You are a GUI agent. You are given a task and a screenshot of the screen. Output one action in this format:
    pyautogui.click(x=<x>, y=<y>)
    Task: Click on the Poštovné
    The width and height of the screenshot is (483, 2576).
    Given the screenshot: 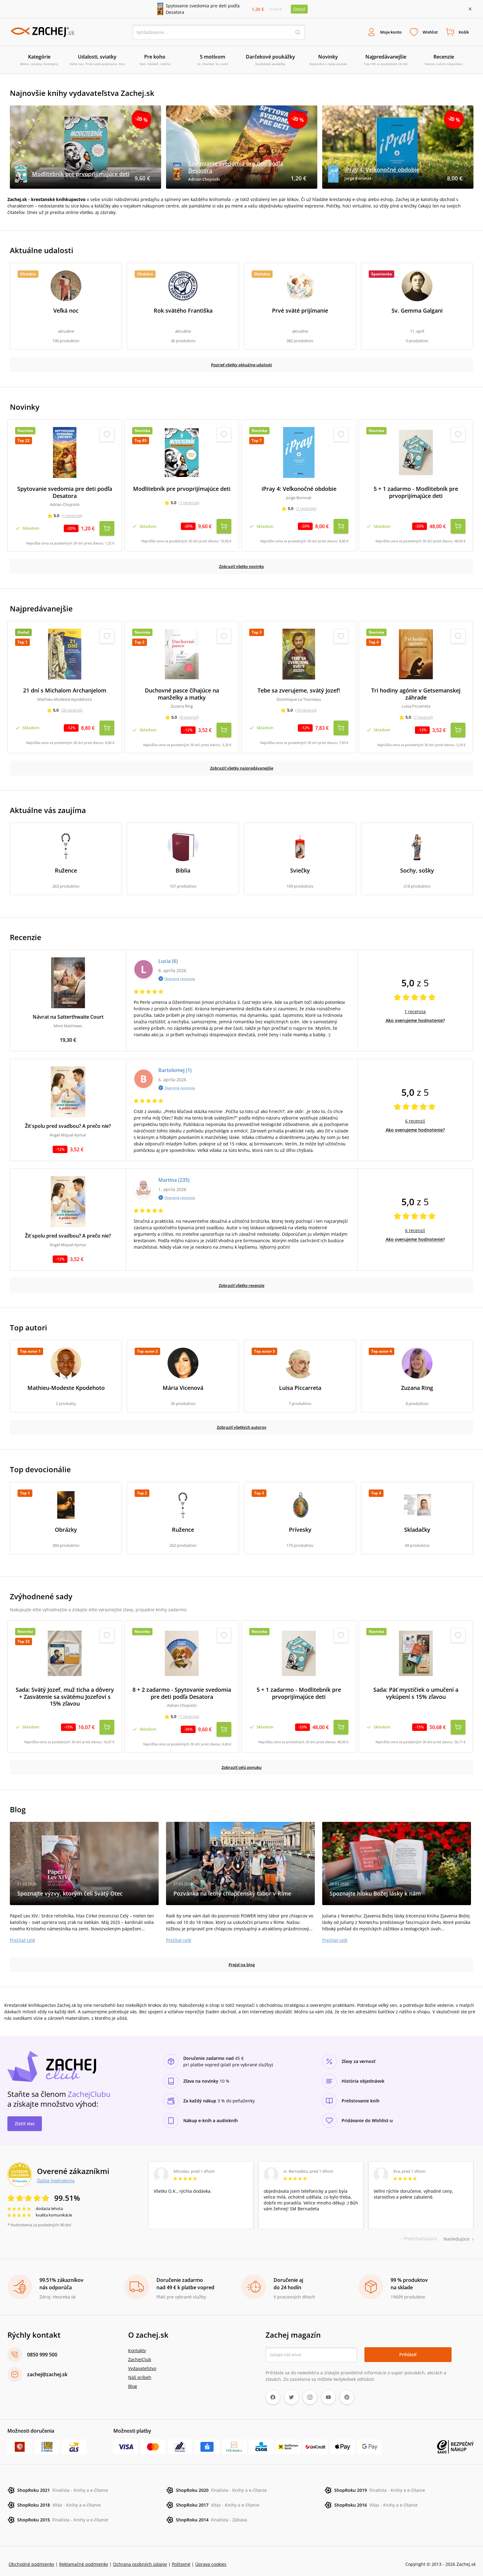 What is the action you would take?
    pyautogui.click(x=181, y=2558)
    